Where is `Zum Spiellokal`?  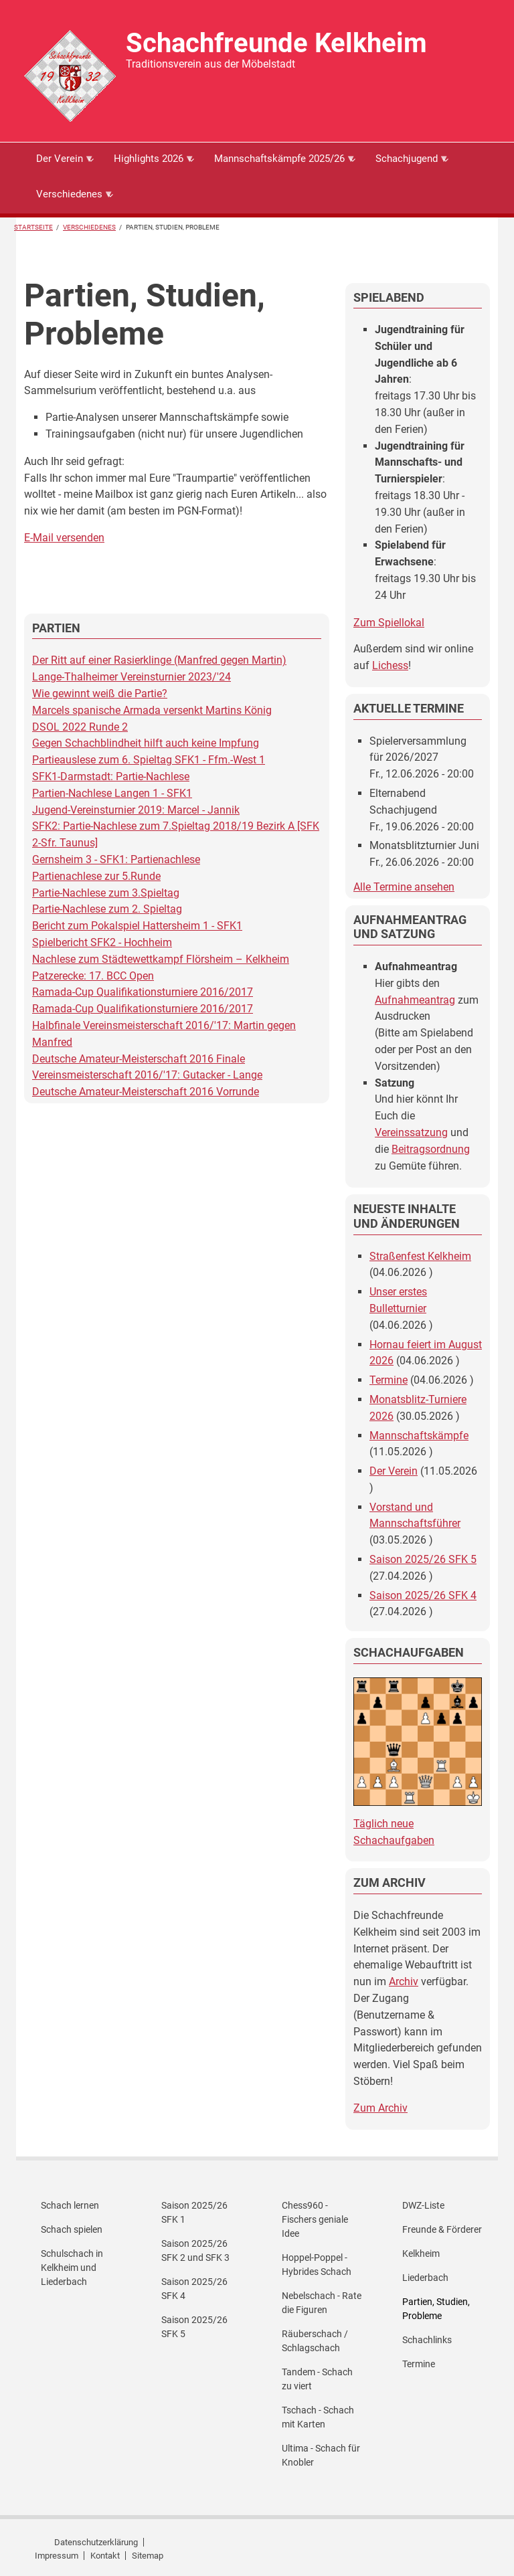
Zum Spiellokal is located at coordinates (388, 622).